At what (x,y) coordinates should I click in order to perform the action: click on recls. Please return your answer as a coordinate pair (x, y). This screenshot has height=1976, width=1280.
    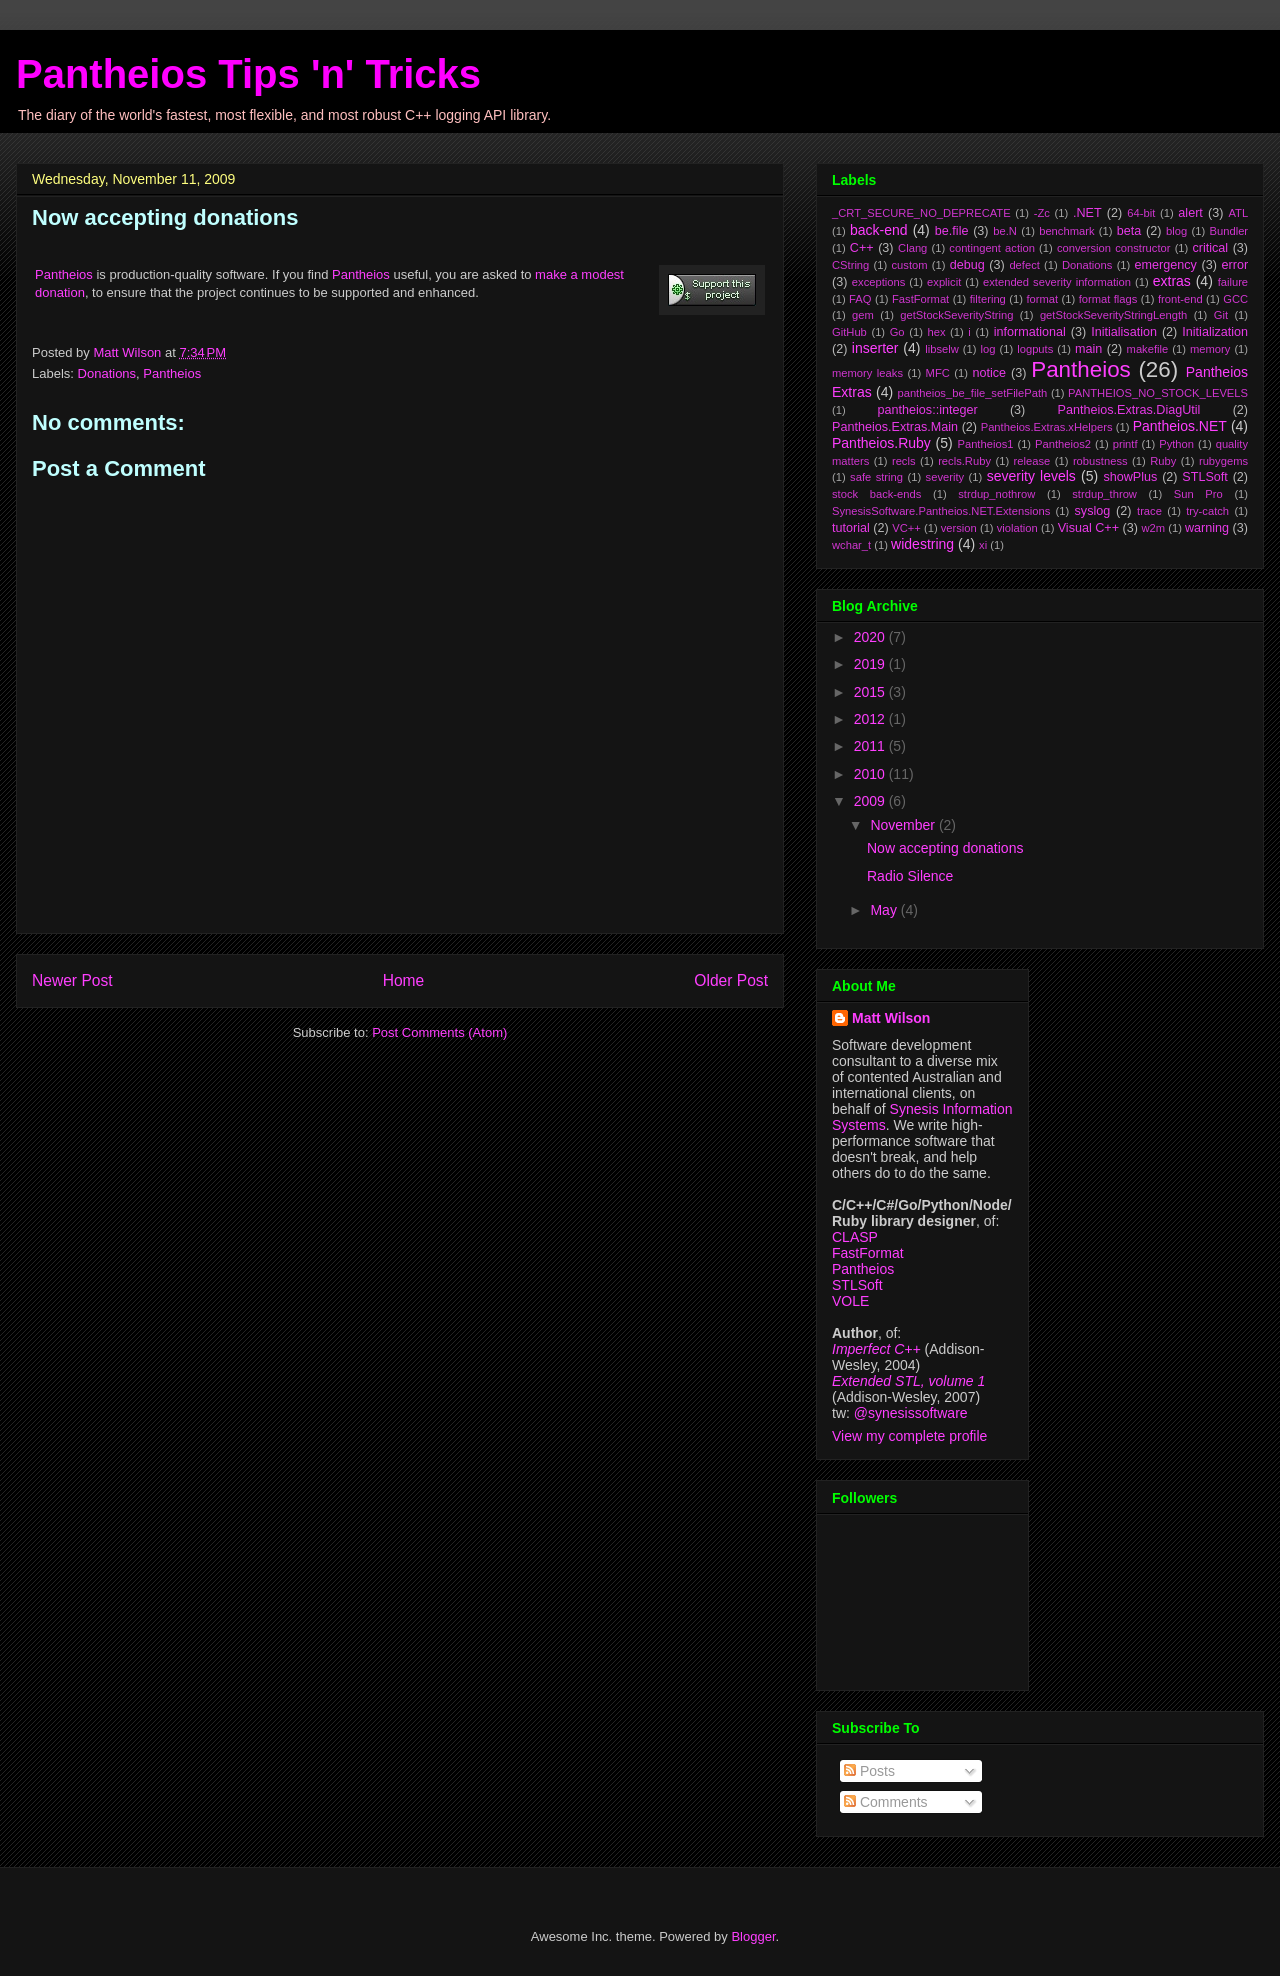
    Looking at the image, I should click on (904, 461).